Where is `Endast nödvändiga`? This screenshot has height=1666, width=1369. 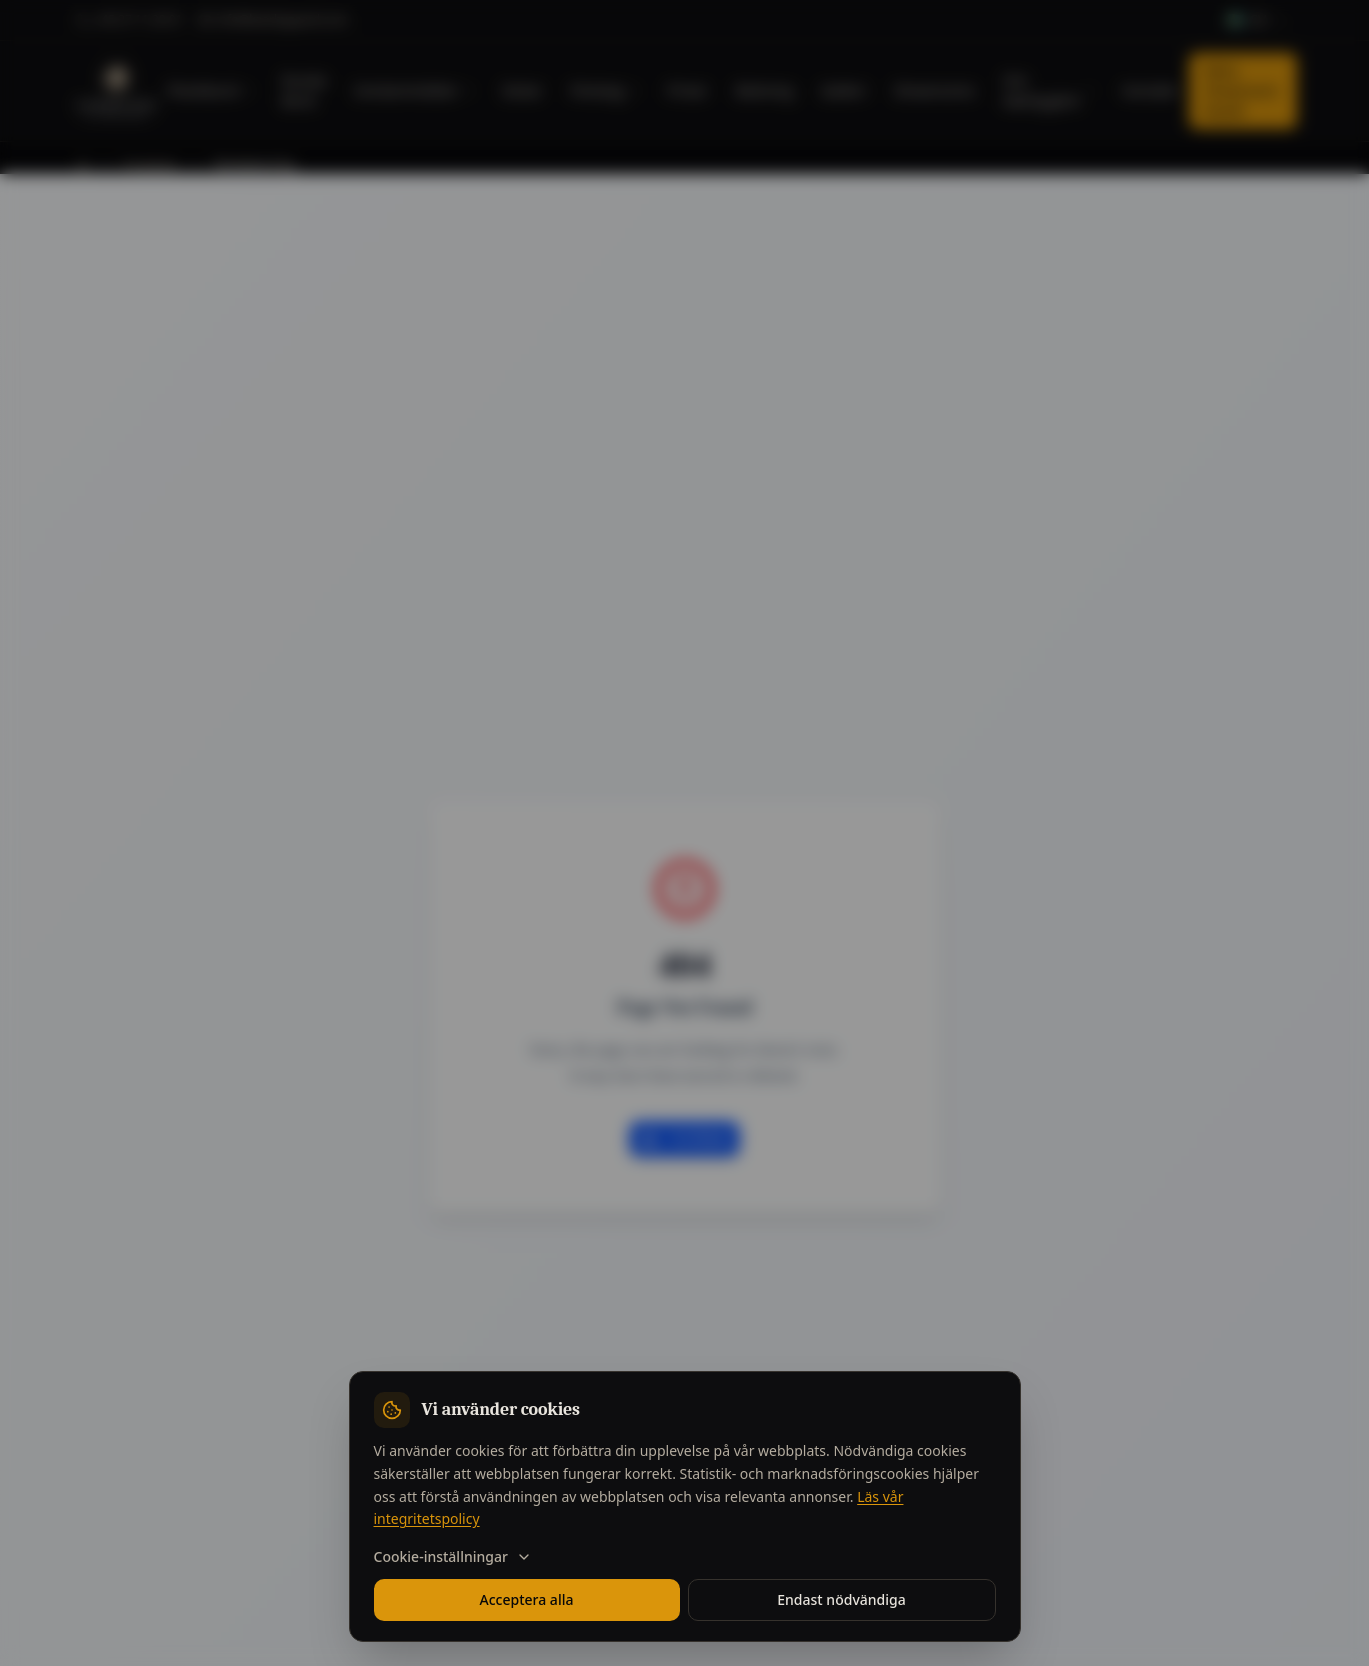 Endast nödvändiga is located at coordinates (841, 1599).